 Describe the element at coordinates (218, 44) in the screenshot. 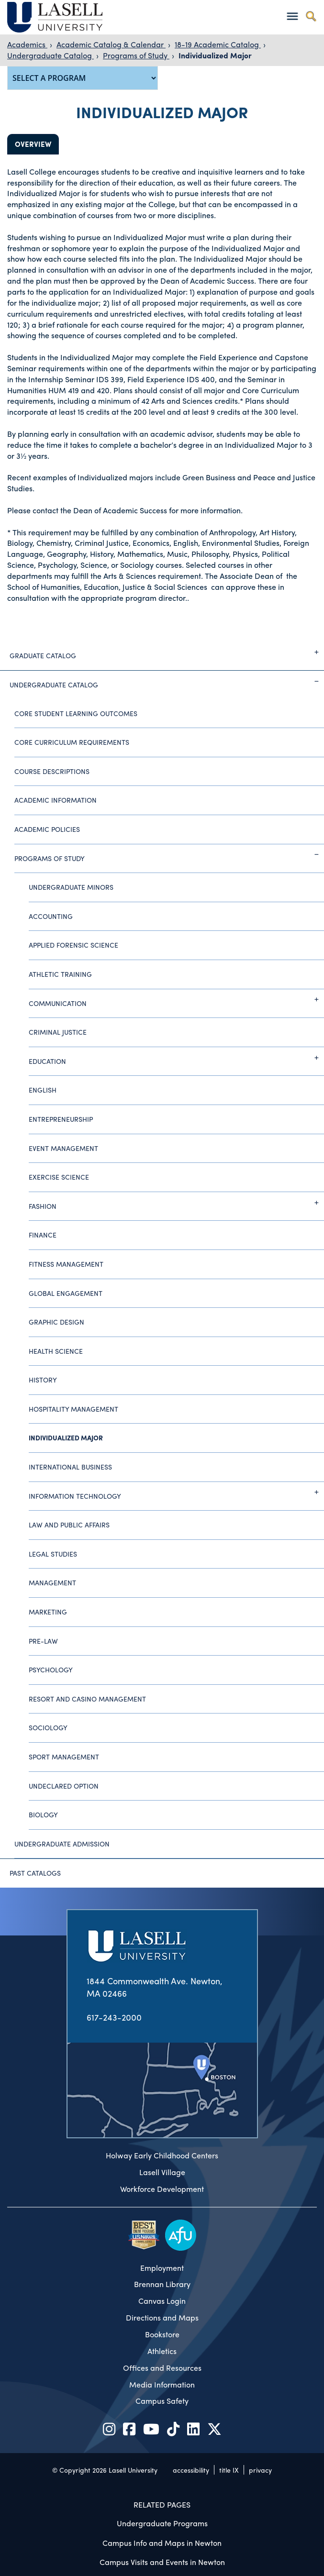

I see `18-19 Academic Catalog` at that location.